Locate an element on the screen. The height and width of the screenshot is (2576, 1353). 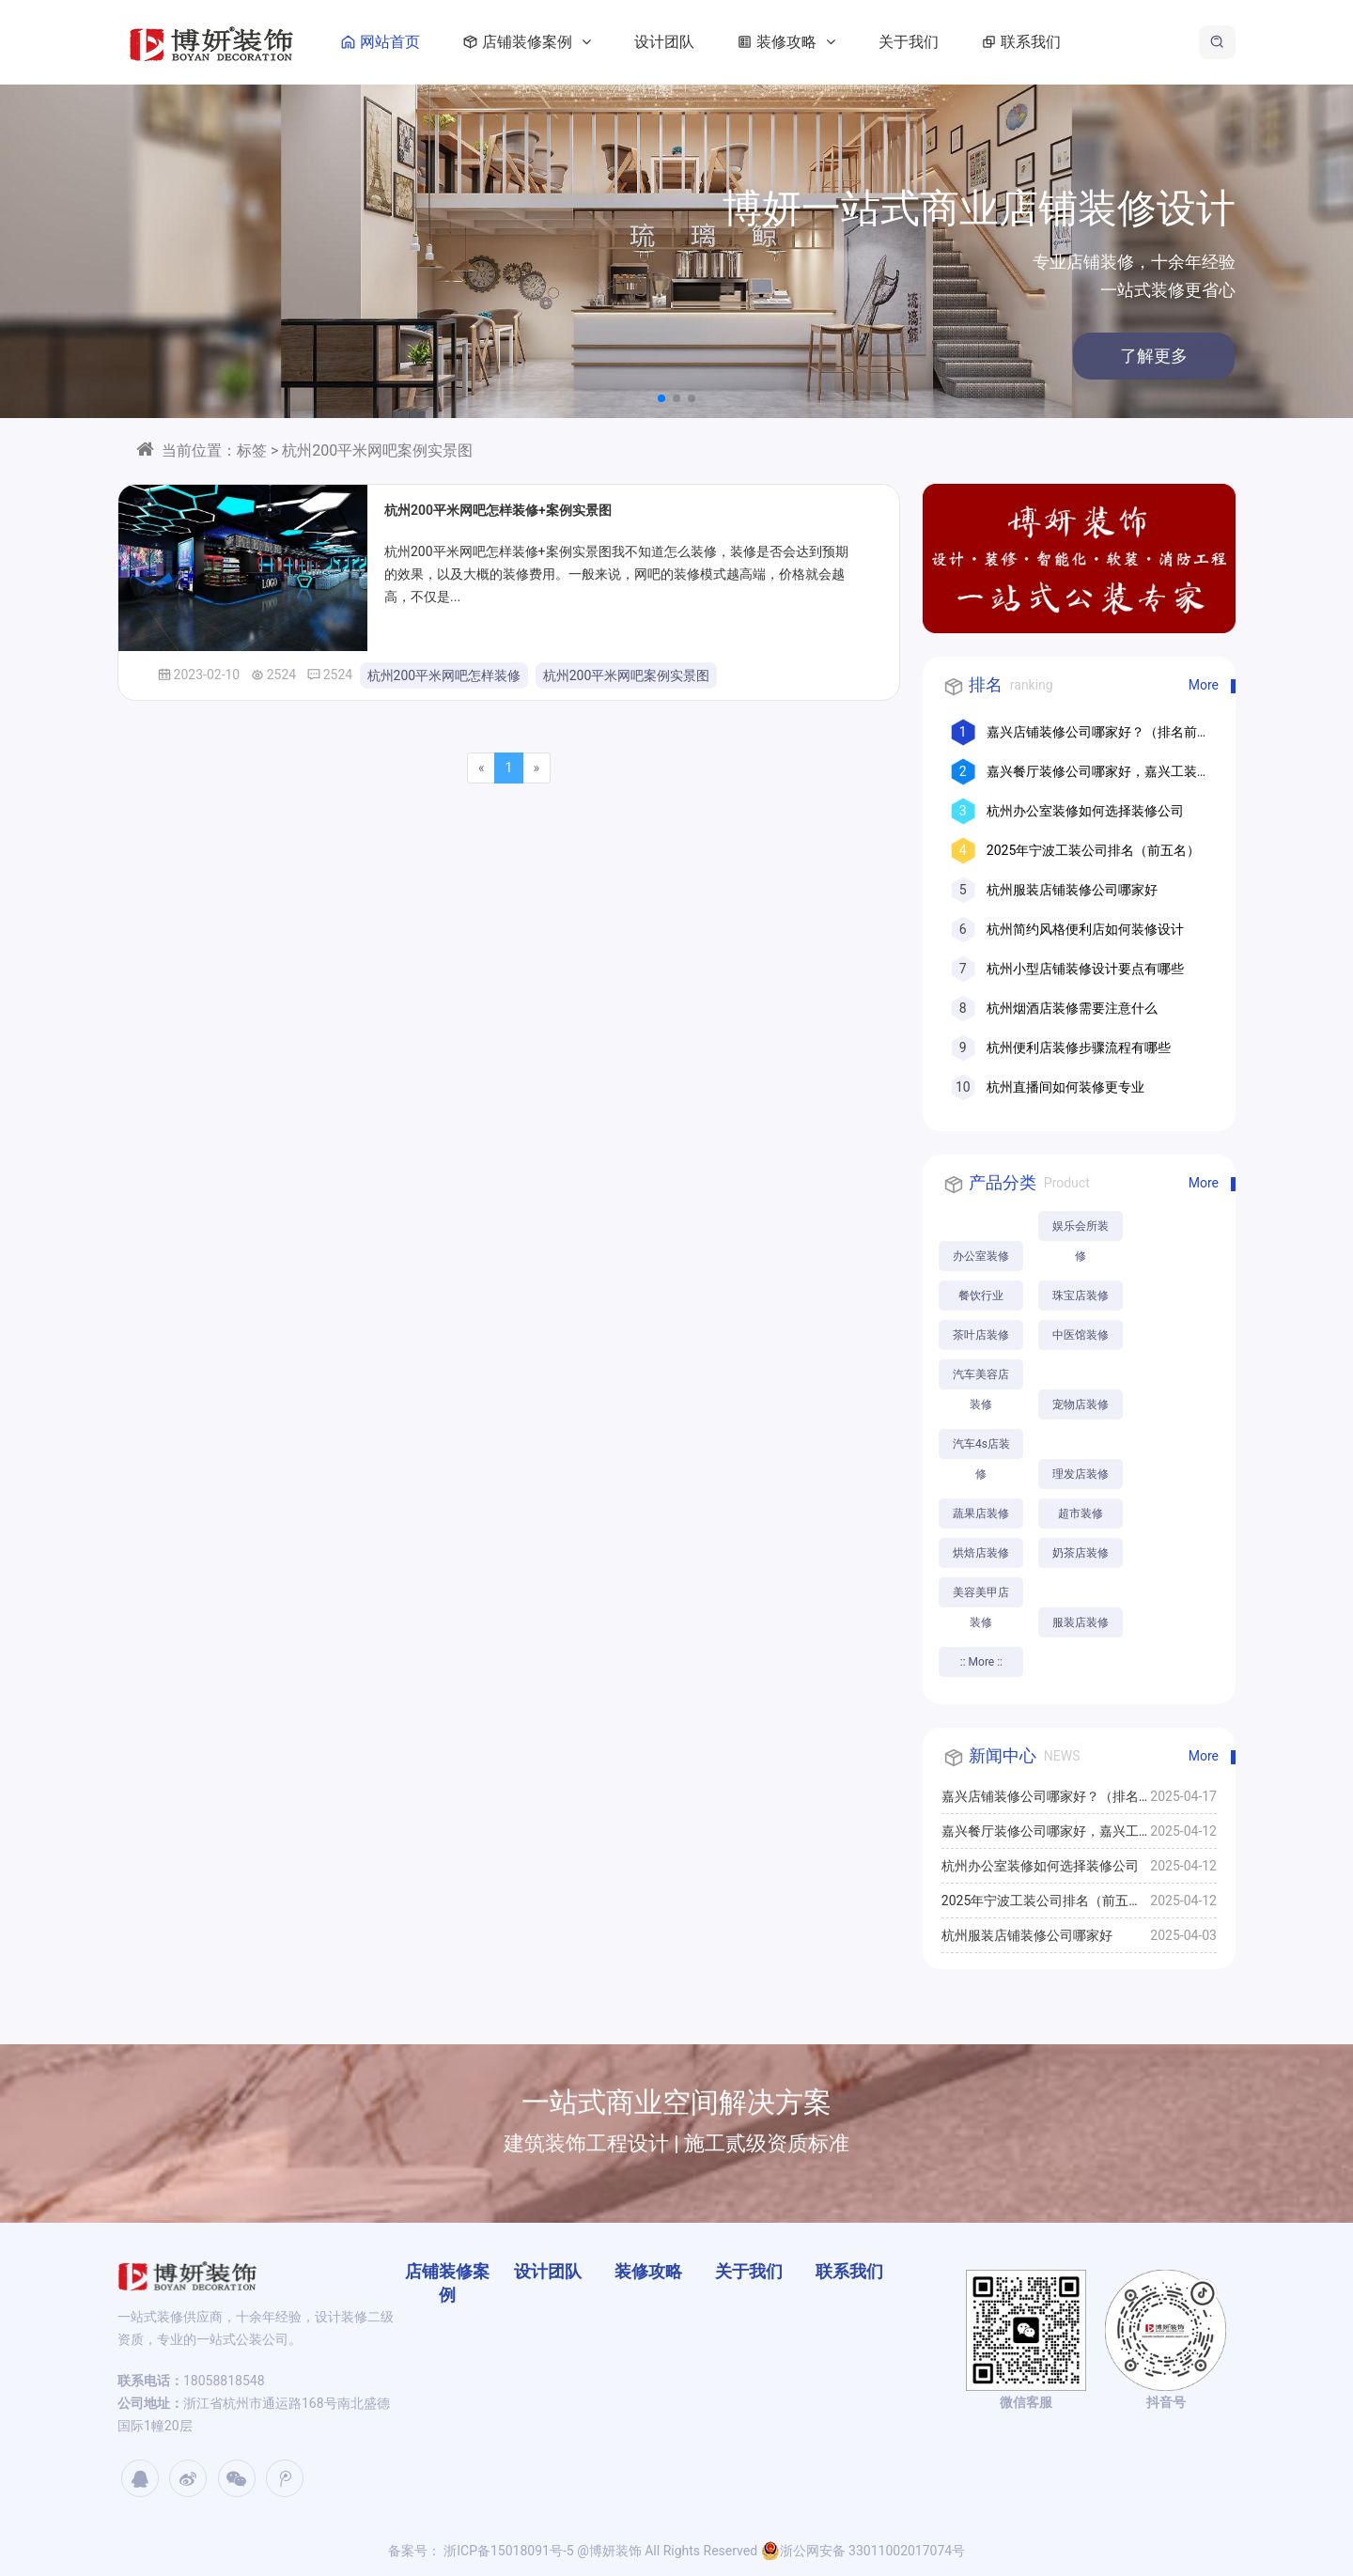
杭州200平米网吧怎样装修 is located at coordinates (444, 675).